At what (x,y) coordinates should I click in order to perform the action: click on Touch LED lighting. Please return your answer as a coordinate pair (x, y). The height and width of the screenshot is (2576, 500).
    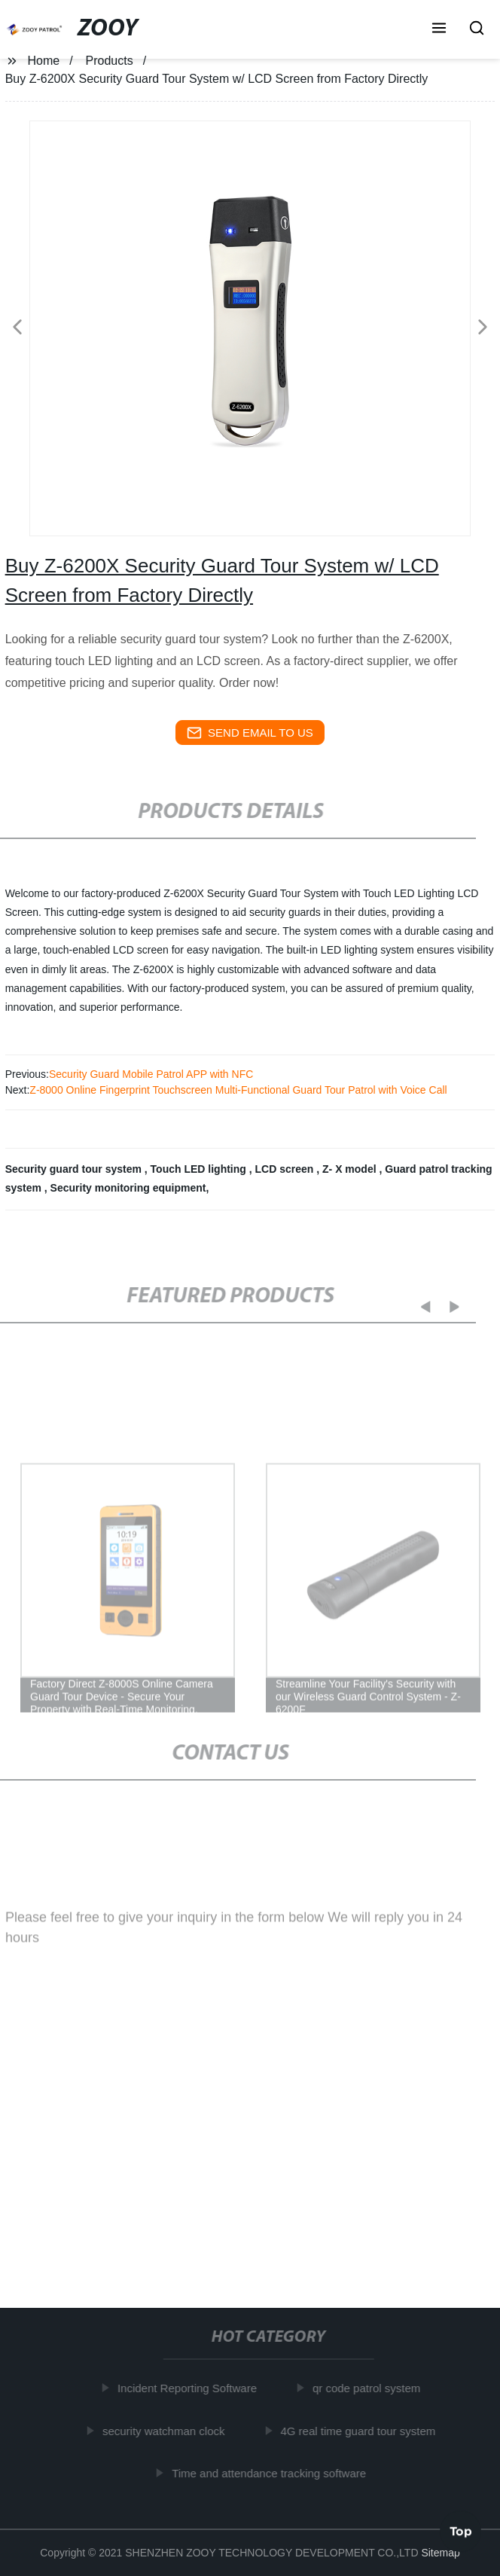
    Looking at the image, I should click on (200, 1169).